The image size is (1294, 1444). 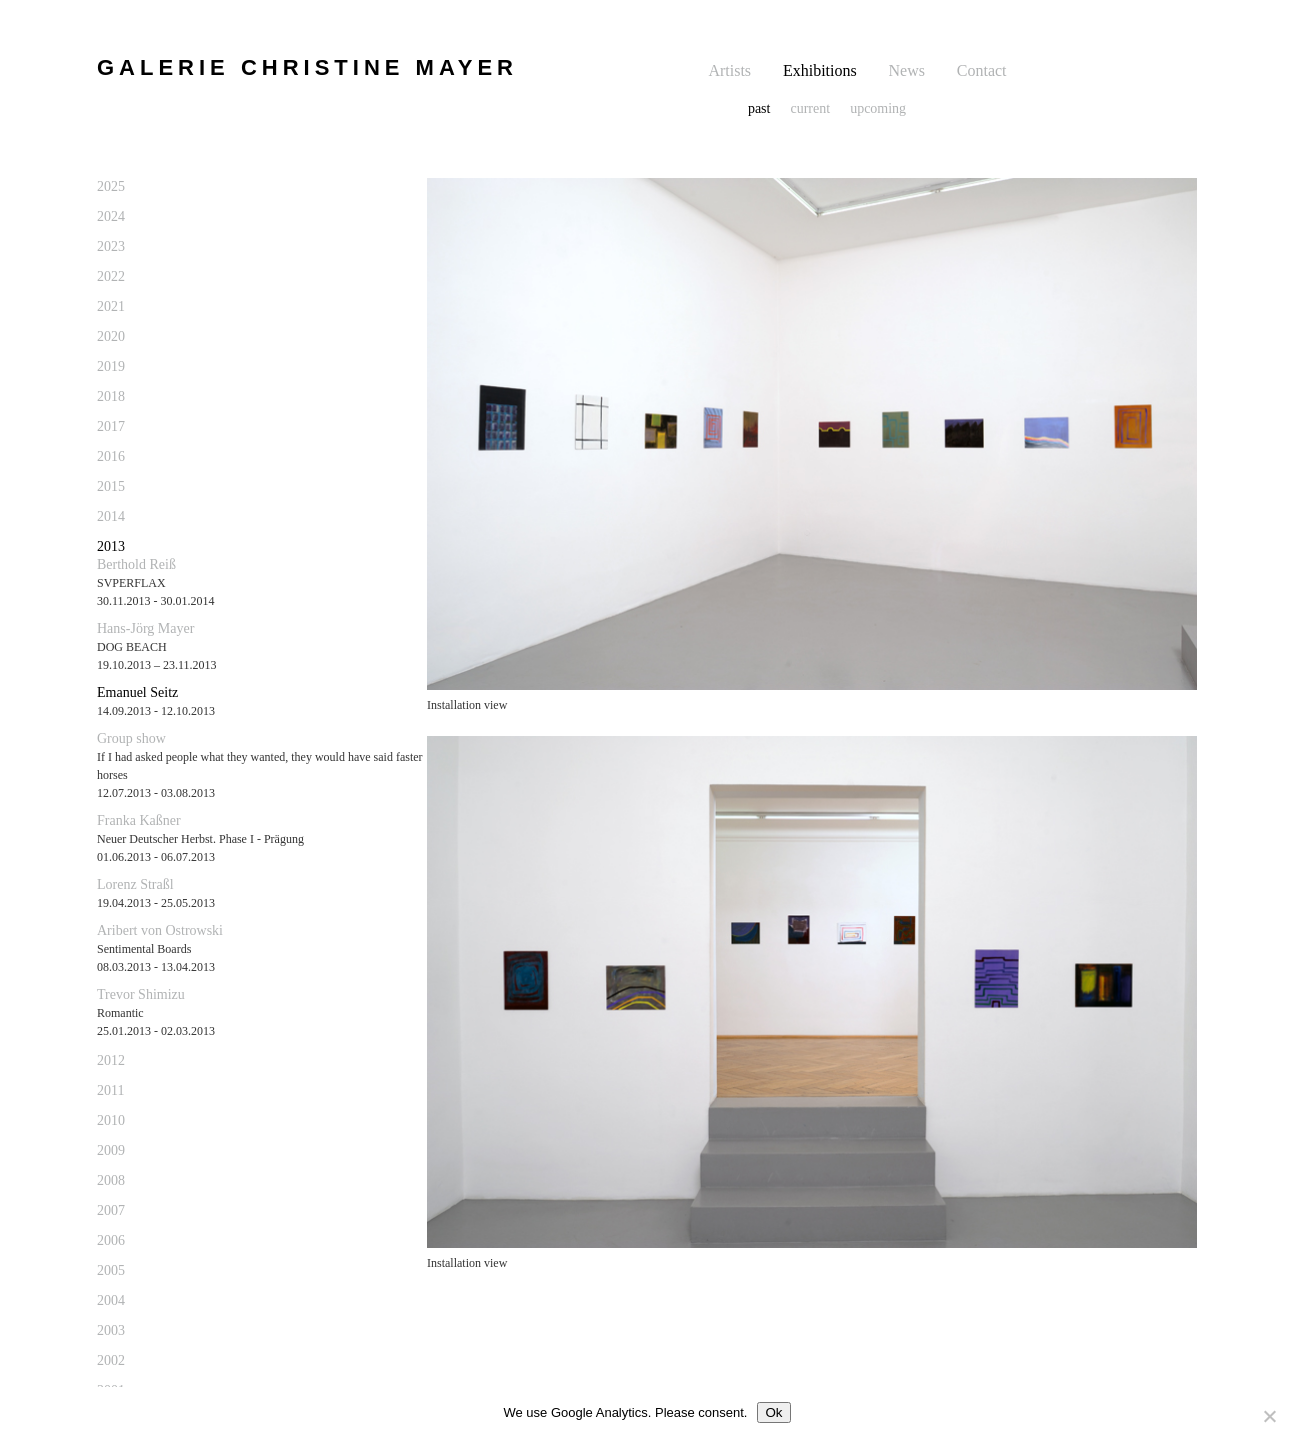 I want to click on 2021, so click(x=111, y=306).